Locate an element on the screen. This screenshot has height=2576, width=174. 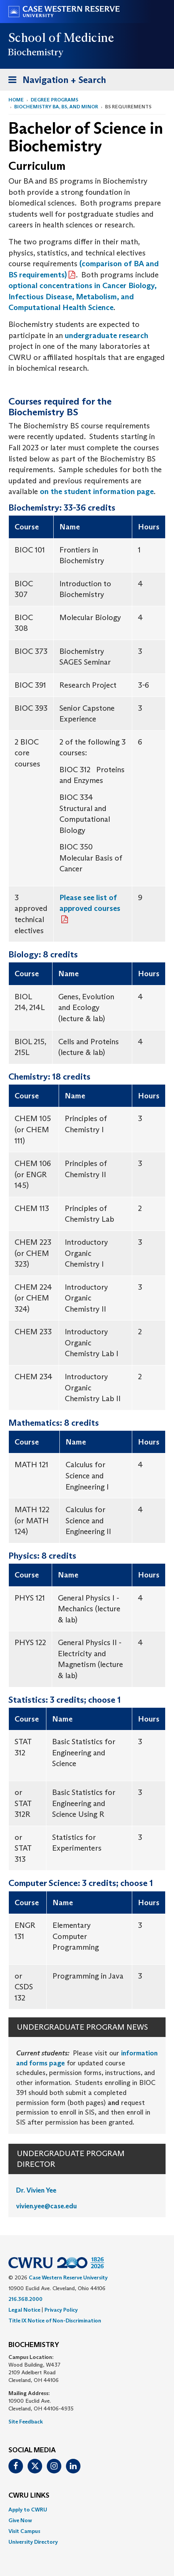
Please see list of approved courses is located at coordinates (89, 903).